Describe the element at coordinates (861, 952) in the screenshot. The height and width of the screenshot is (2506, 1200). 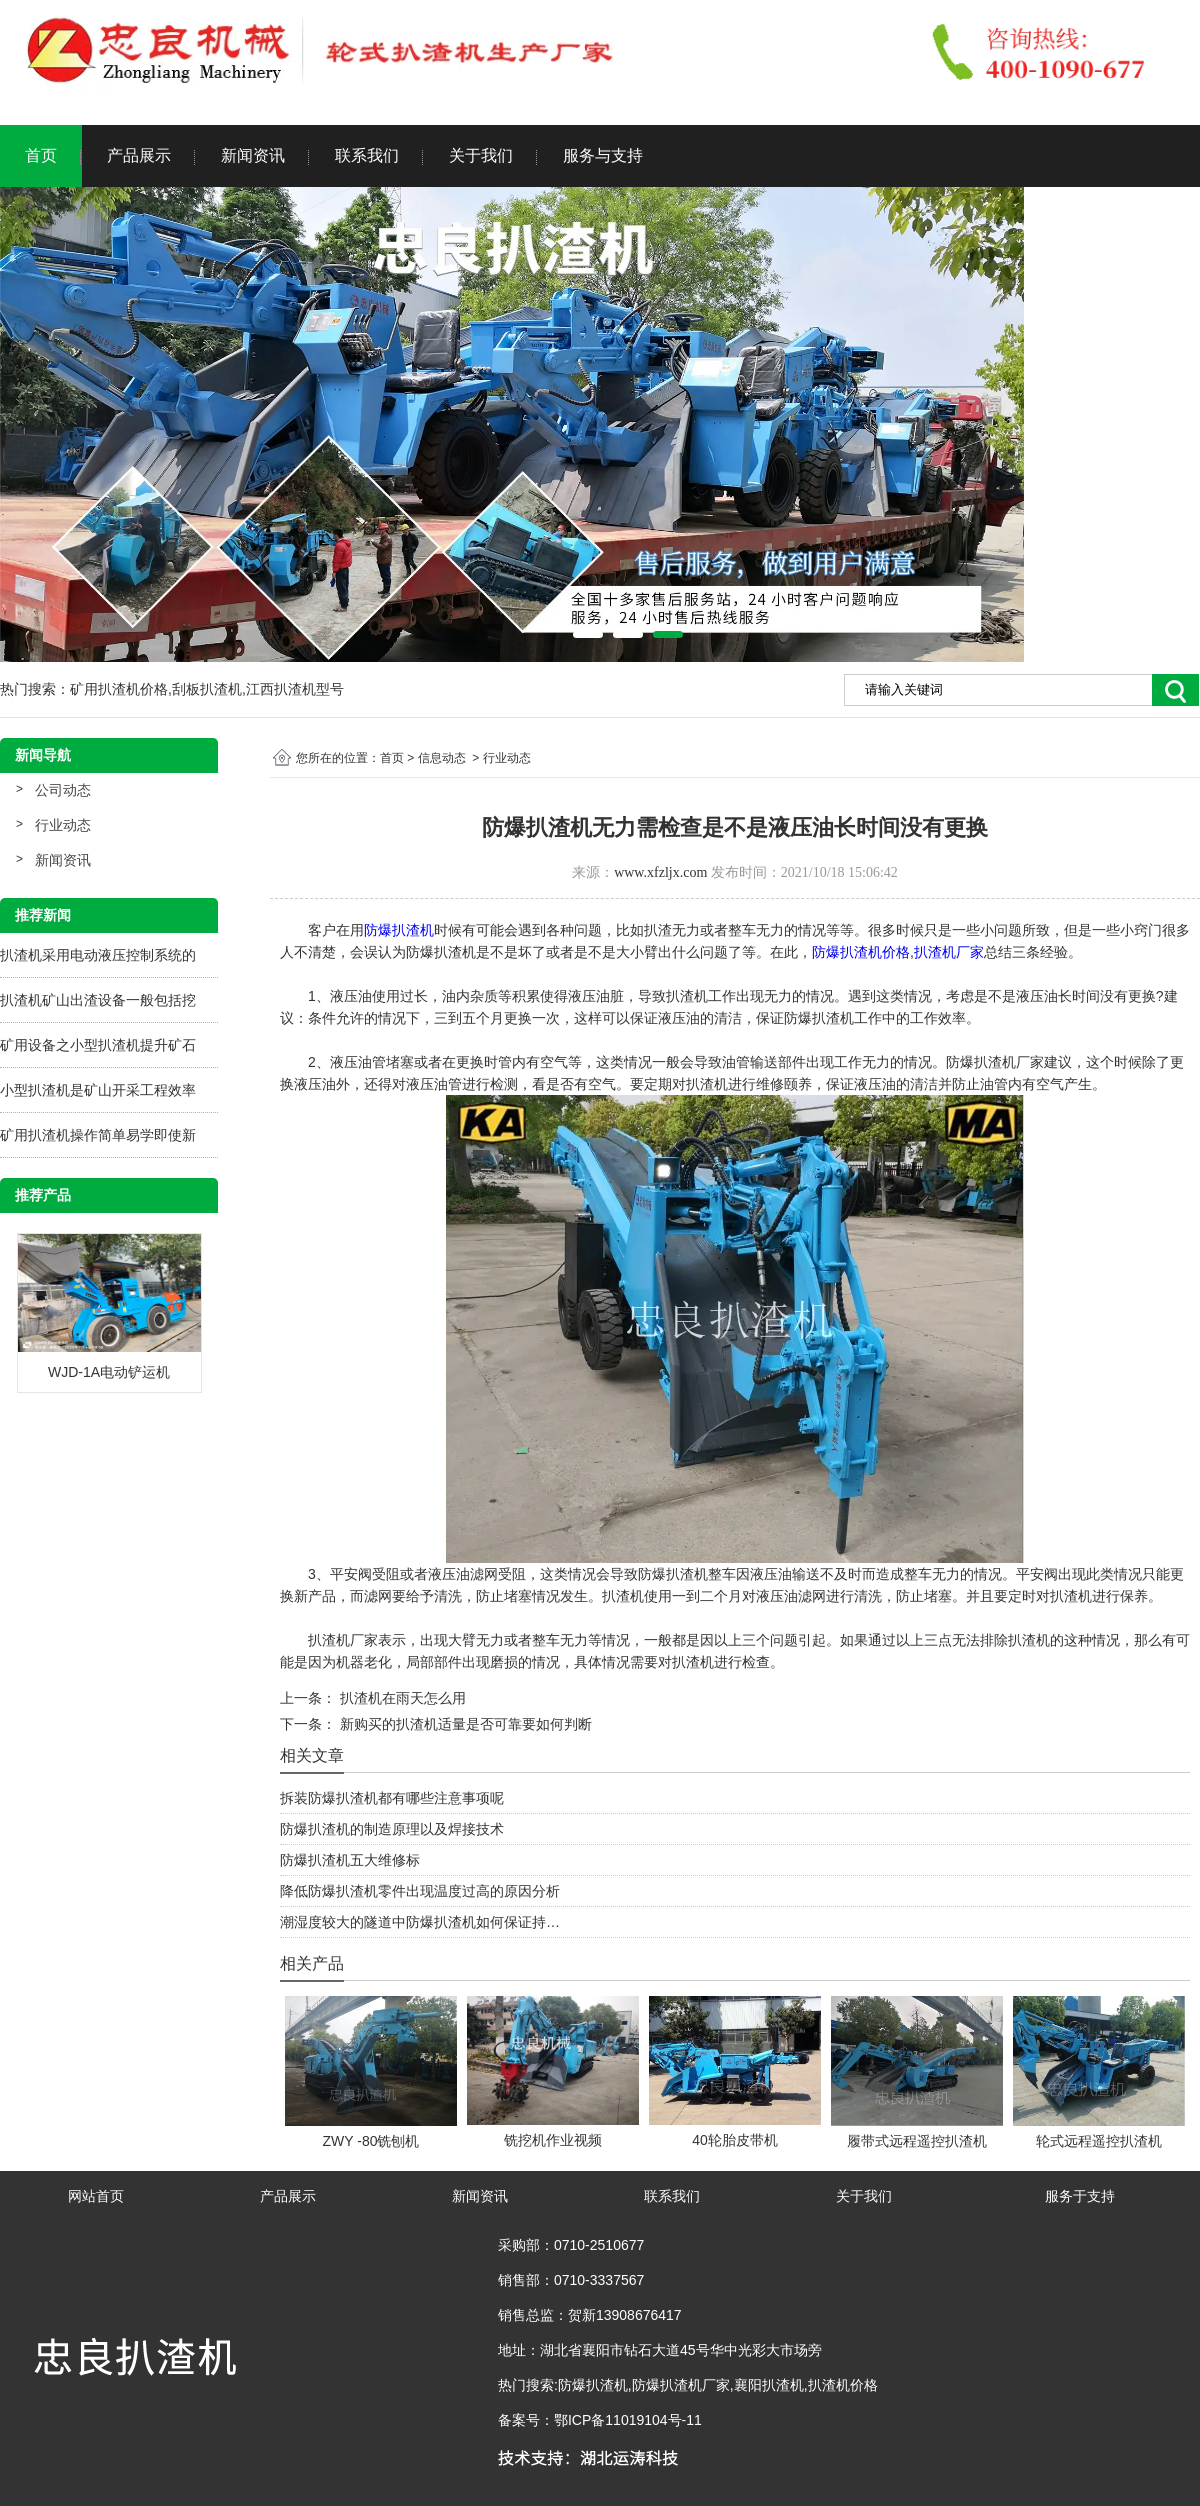
I see `防爆扒渣机价格` at that location.